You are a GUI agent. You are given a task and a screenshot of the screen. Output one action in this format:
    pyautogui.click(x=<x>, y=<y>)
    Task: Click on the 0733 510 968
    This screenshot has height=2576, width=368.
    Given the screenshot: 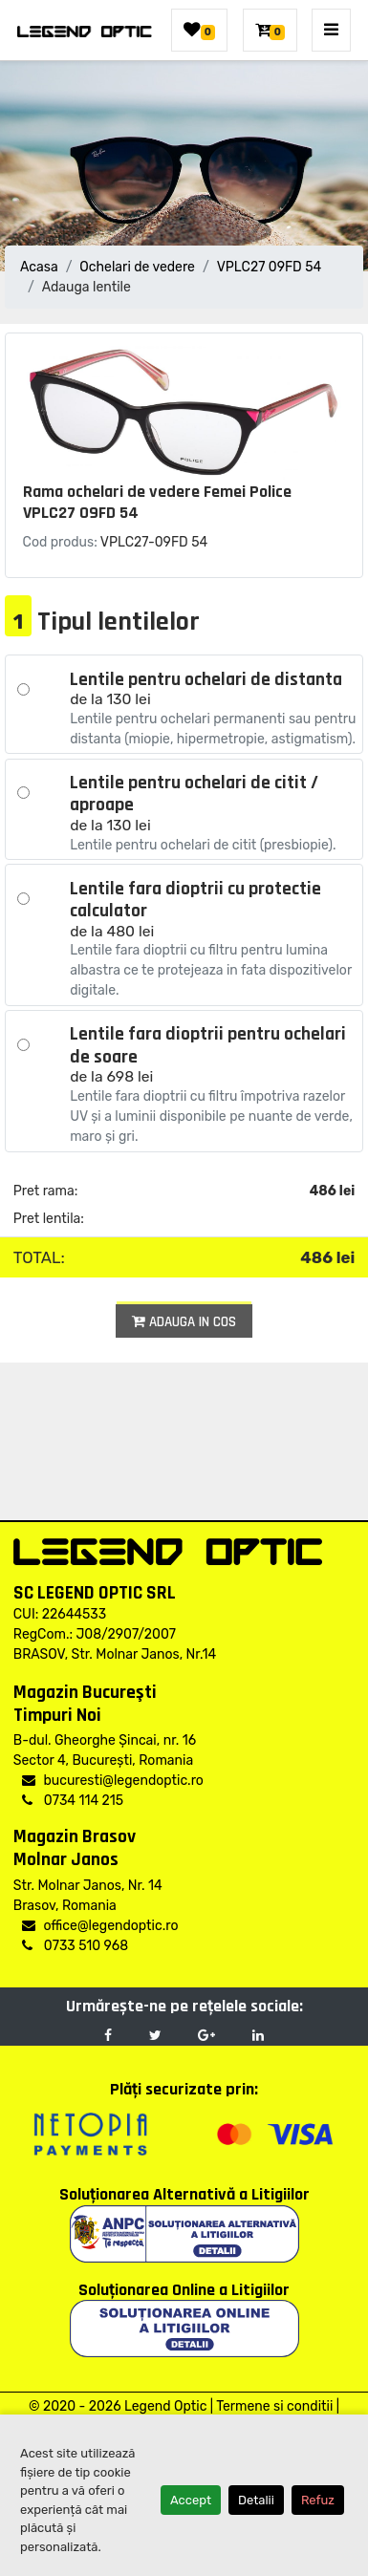 What is the action you would take?
    pyautogui.click(x=75, y=1946)
    